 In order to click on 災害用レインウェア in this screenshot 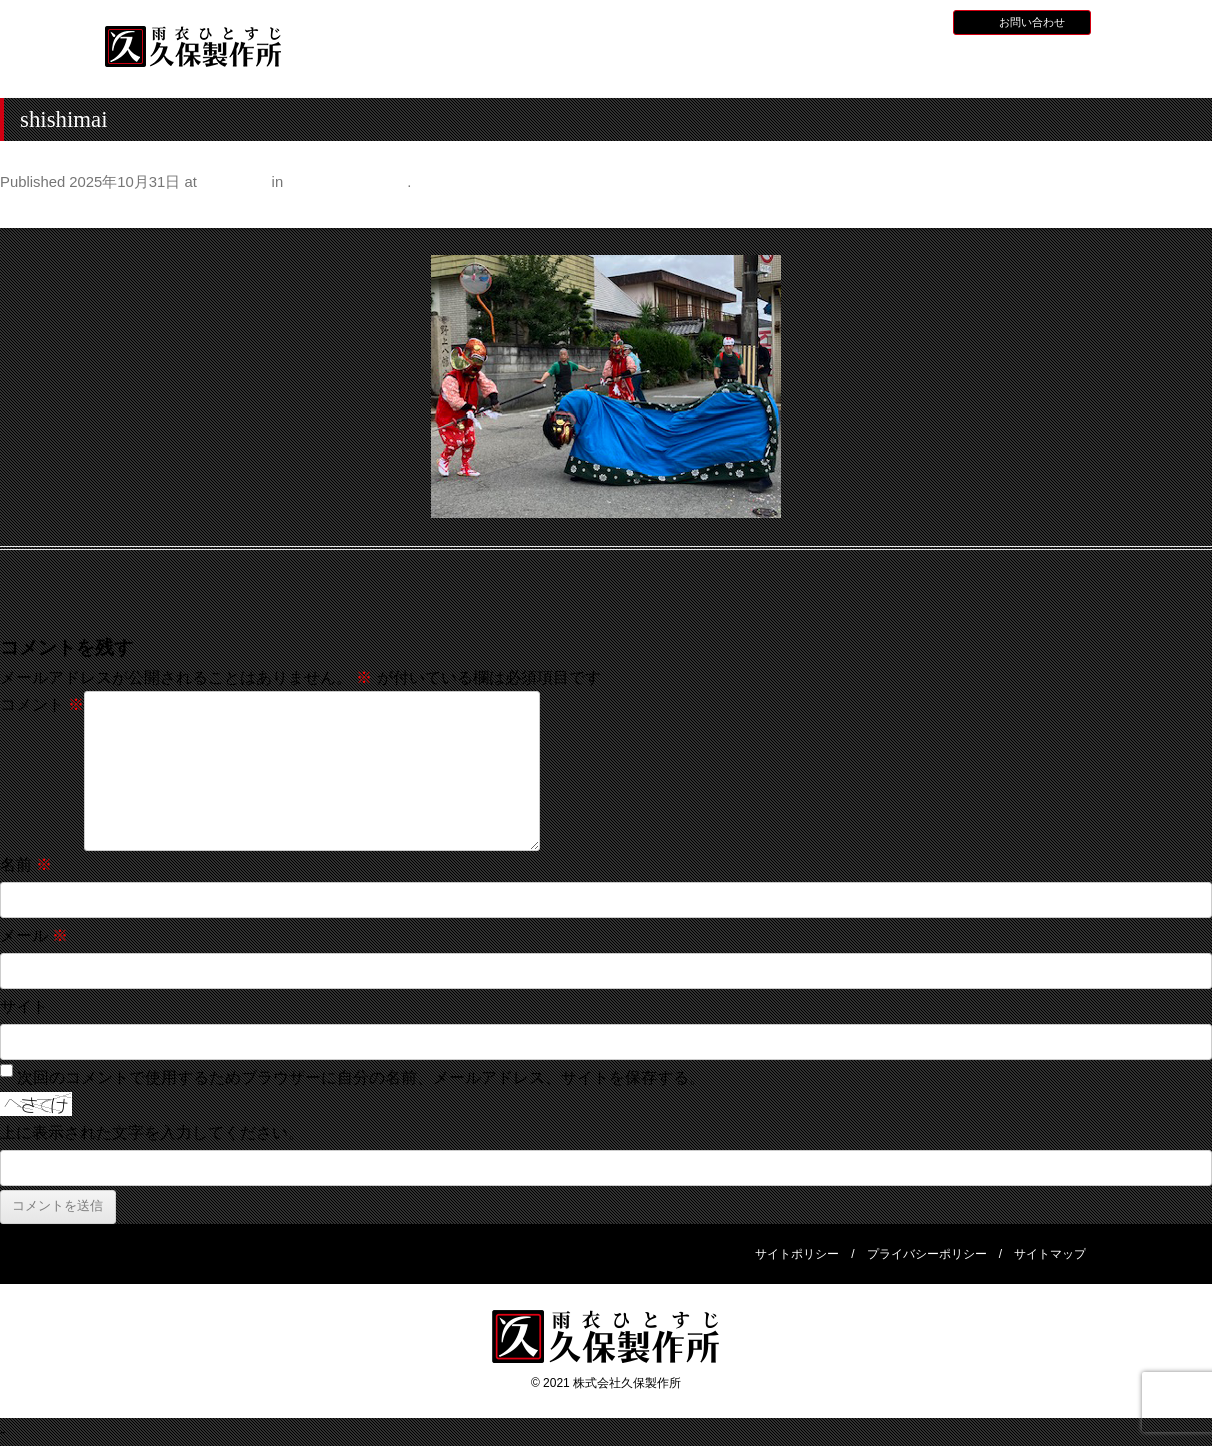, I will do `click(904, 65)`.